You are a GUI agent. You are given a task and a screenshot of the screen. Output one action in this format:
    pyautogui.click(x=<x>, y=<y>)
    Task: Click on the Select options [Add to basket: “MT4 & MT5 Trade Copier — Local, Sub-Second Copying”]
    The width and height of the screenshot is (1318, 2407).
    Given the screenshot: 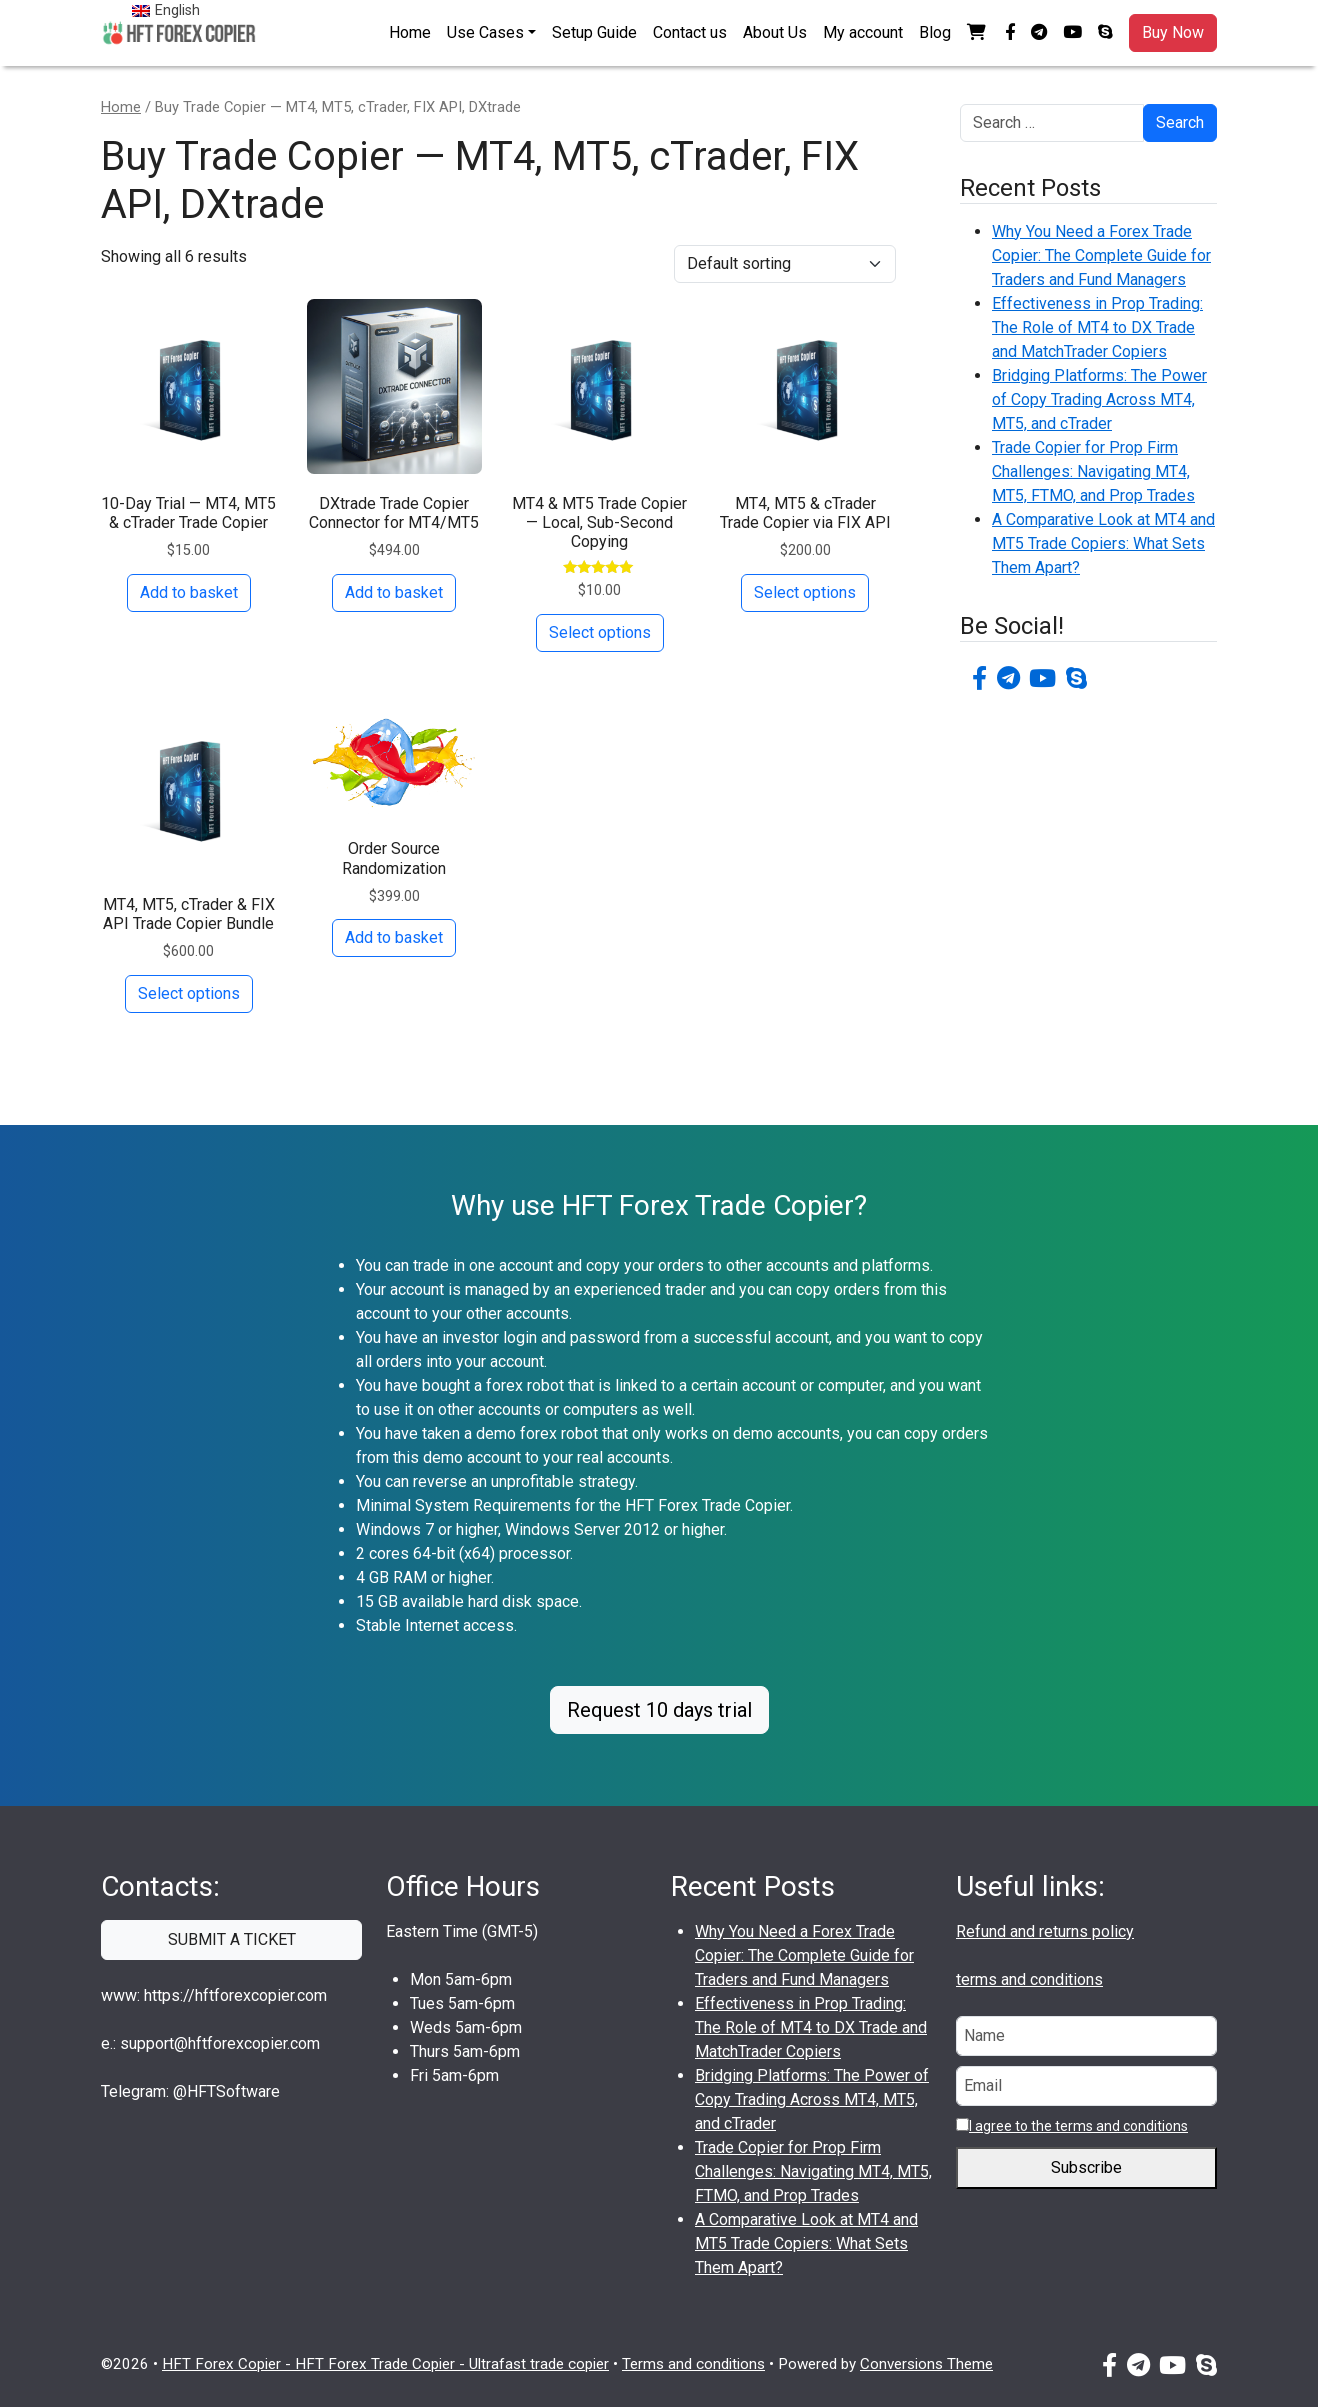 What is the action you would take?
    pyautogui.click(x=600, y=632)
    